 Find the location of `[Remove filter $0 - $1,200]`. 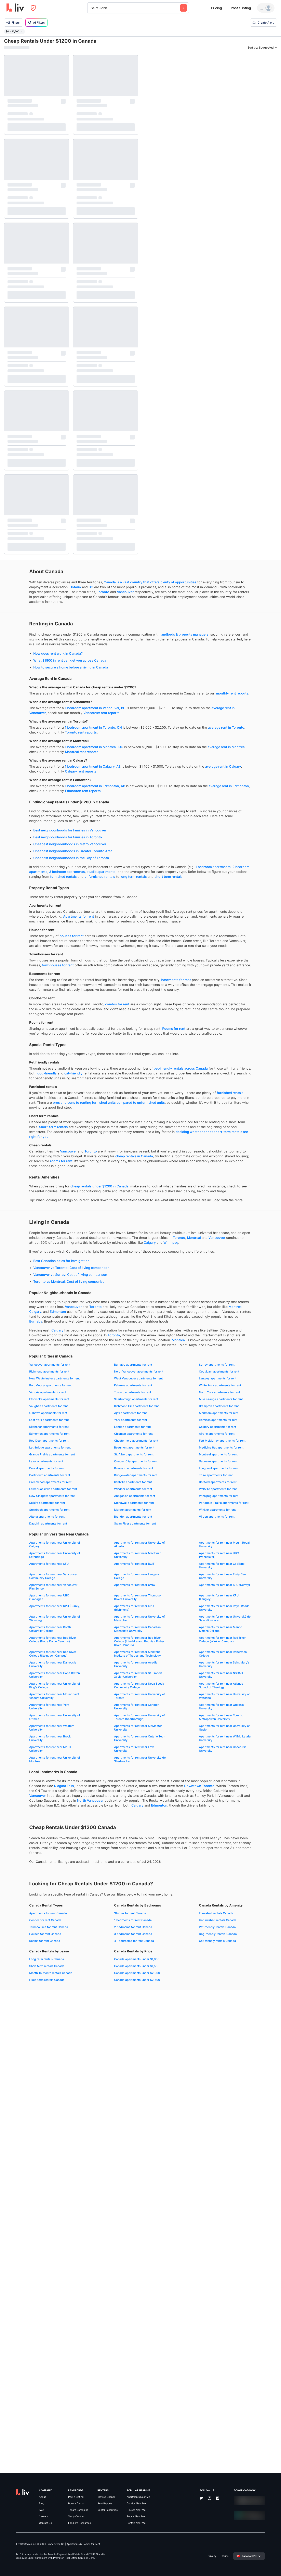

[Remove filter $0 - $1,200] is located at coordinates (22, 31).